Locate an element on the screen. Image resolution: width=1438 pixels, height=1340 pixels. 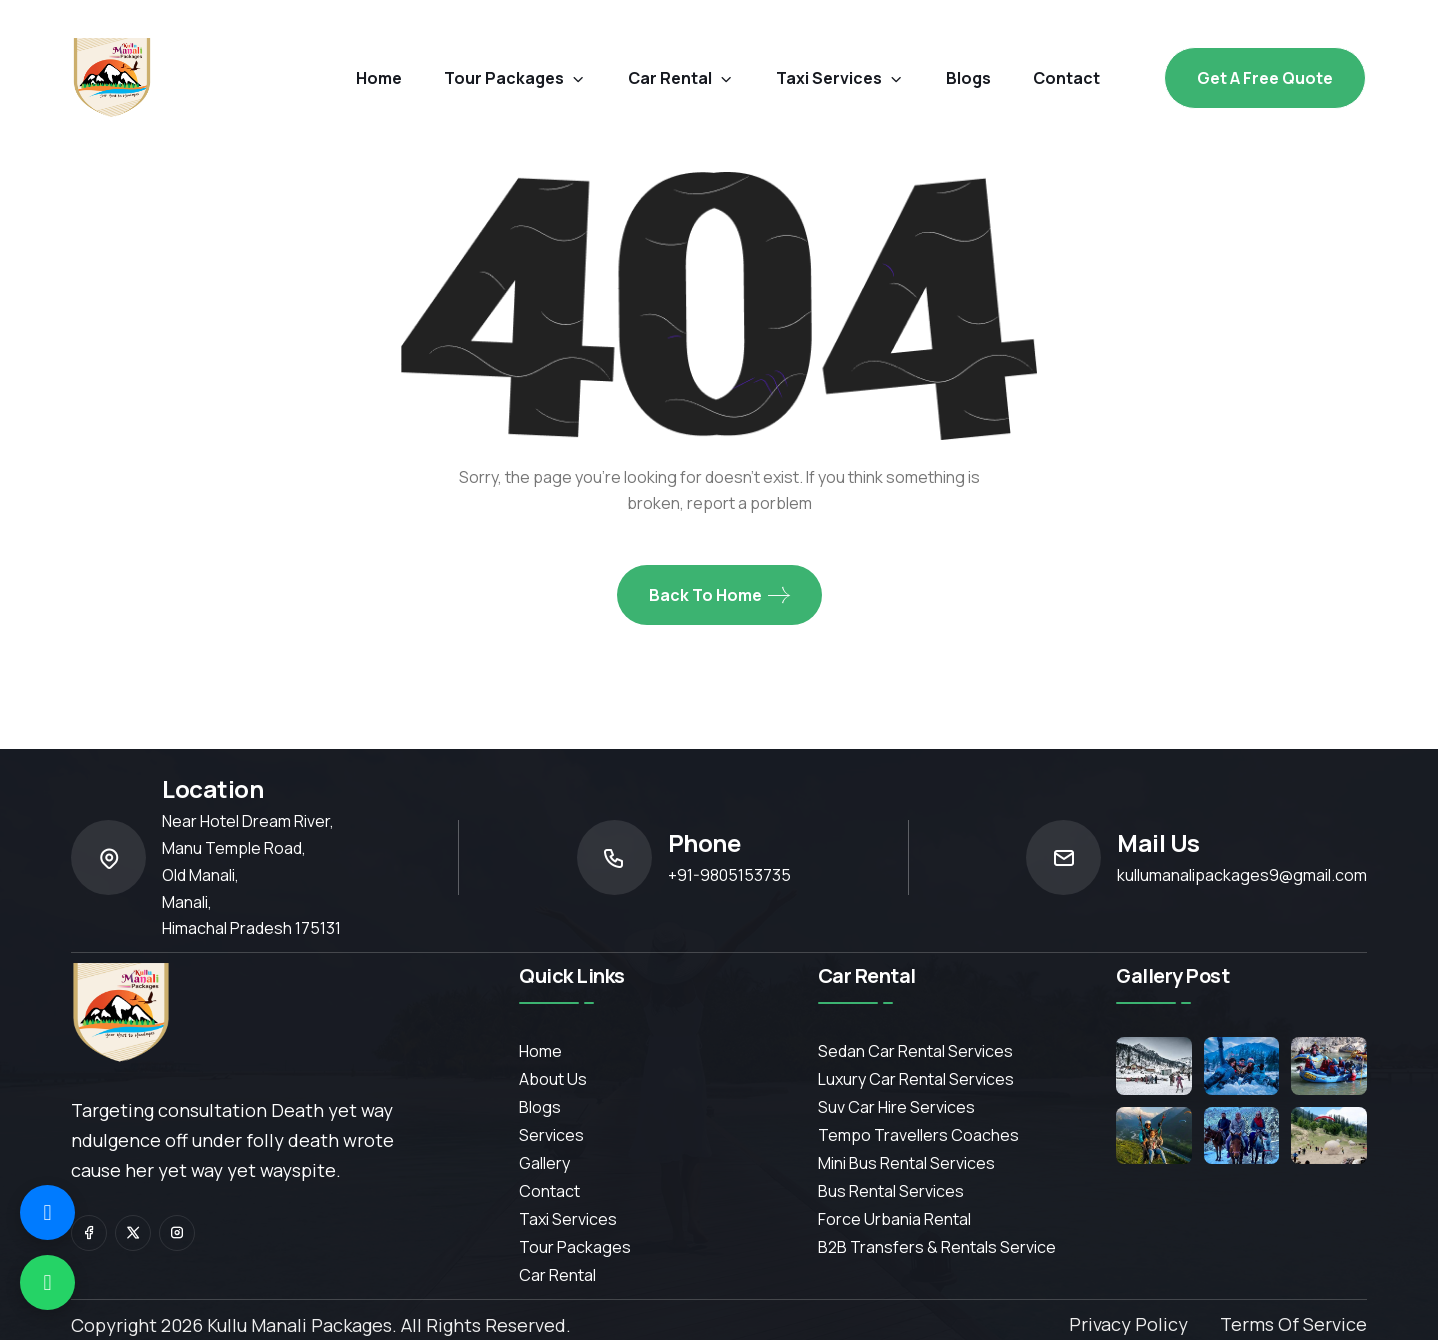
Sedan Car Rental Services is located at coordinates (915, 1051).